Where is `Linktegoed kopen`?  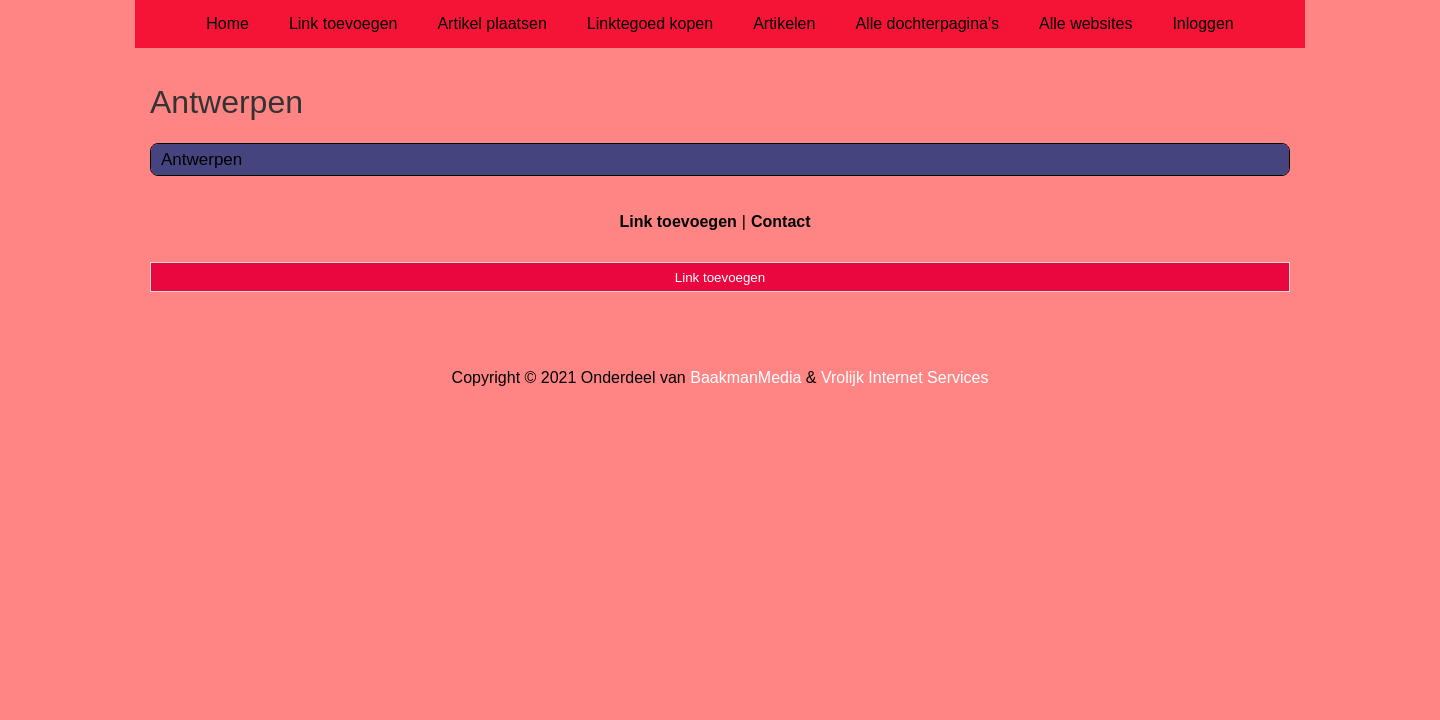 Linktegoed kopen is located at coordinates (650, 23).